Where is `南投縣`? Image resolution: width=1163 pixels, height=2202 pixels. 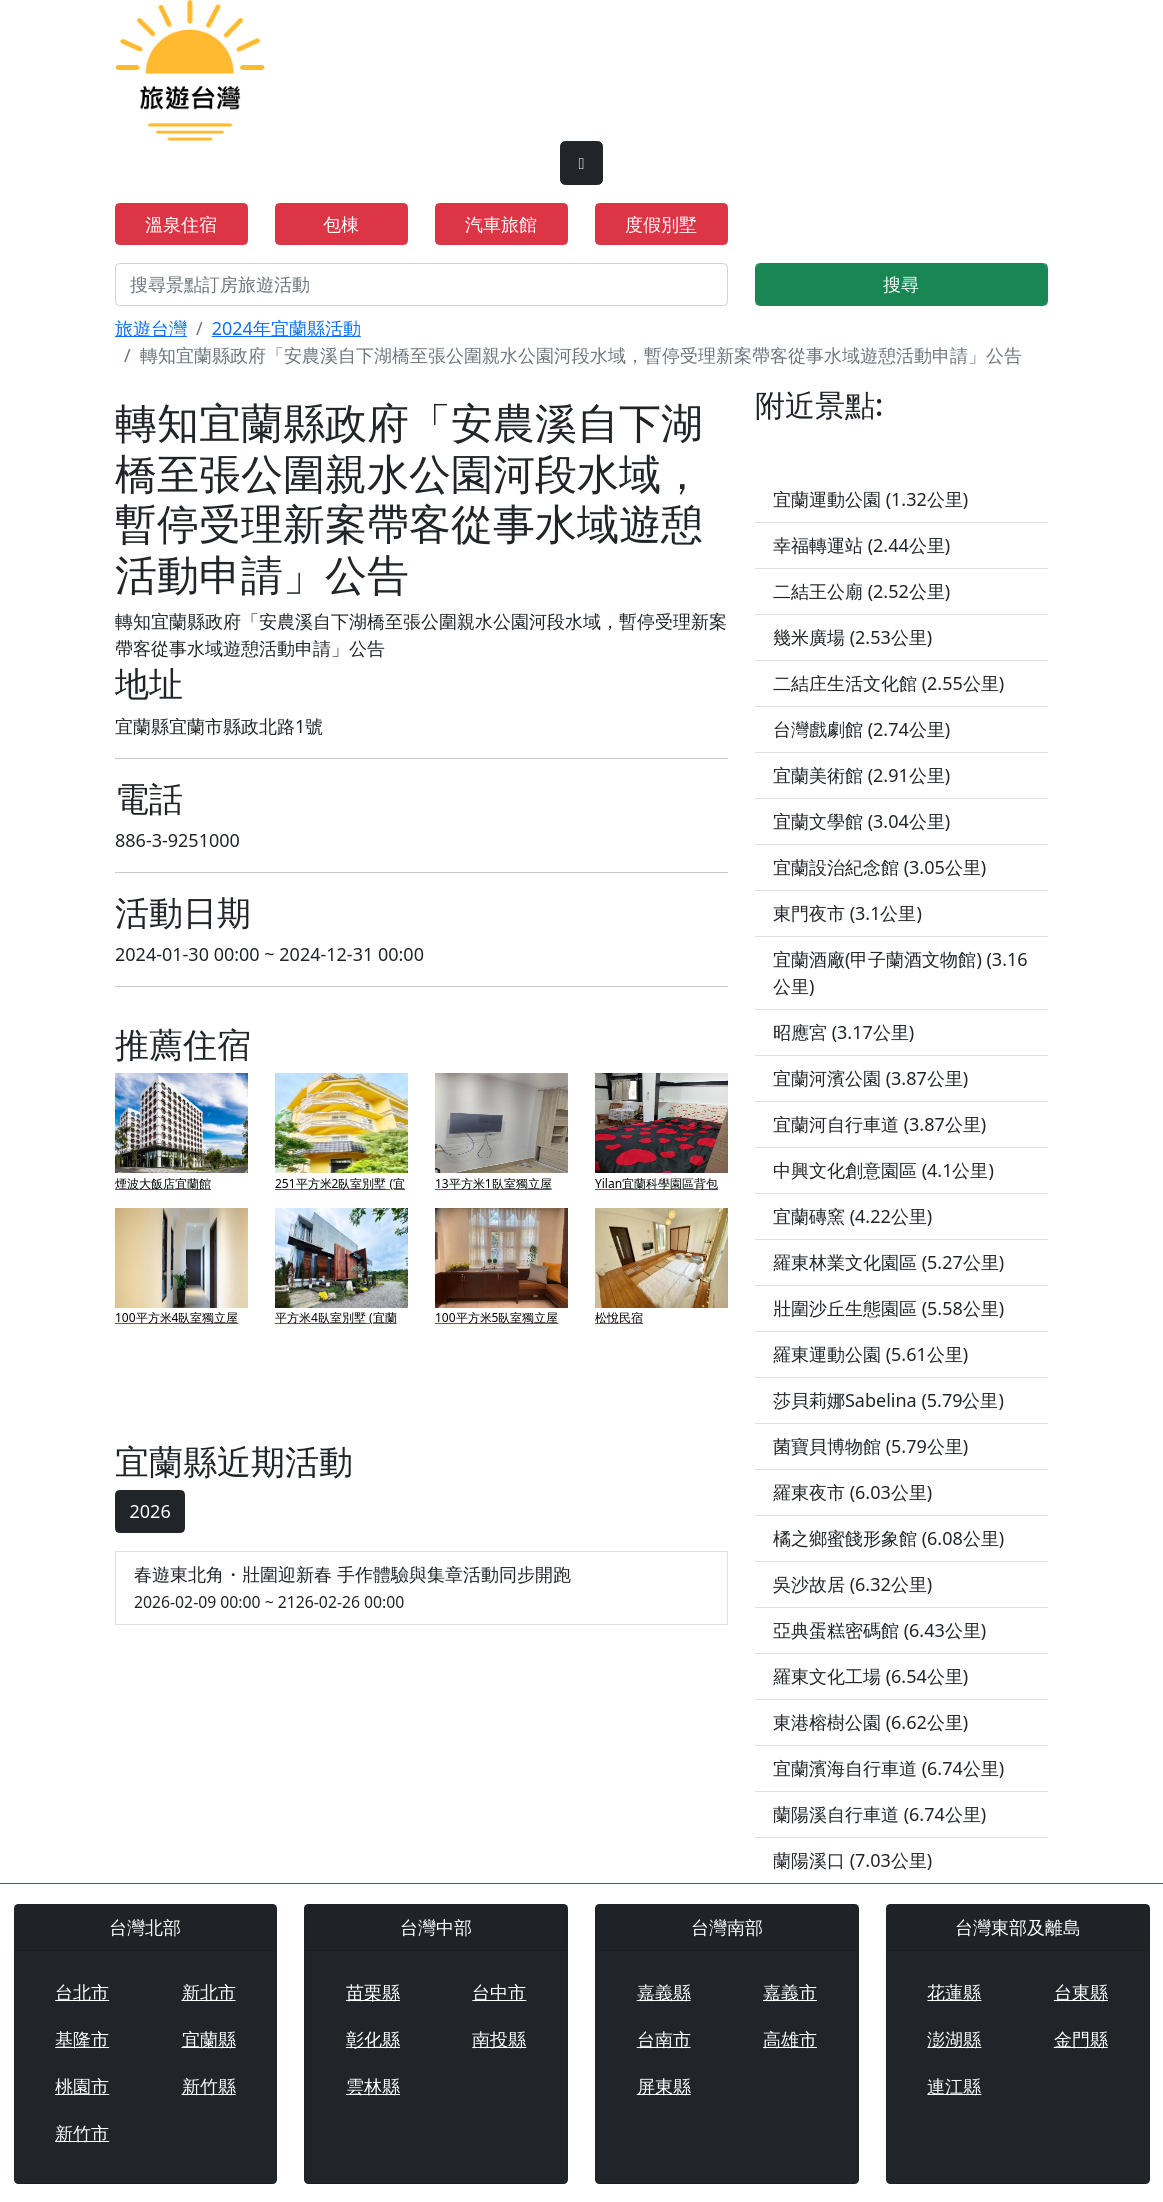
南投縣 is located at coordinates (499, 2039).